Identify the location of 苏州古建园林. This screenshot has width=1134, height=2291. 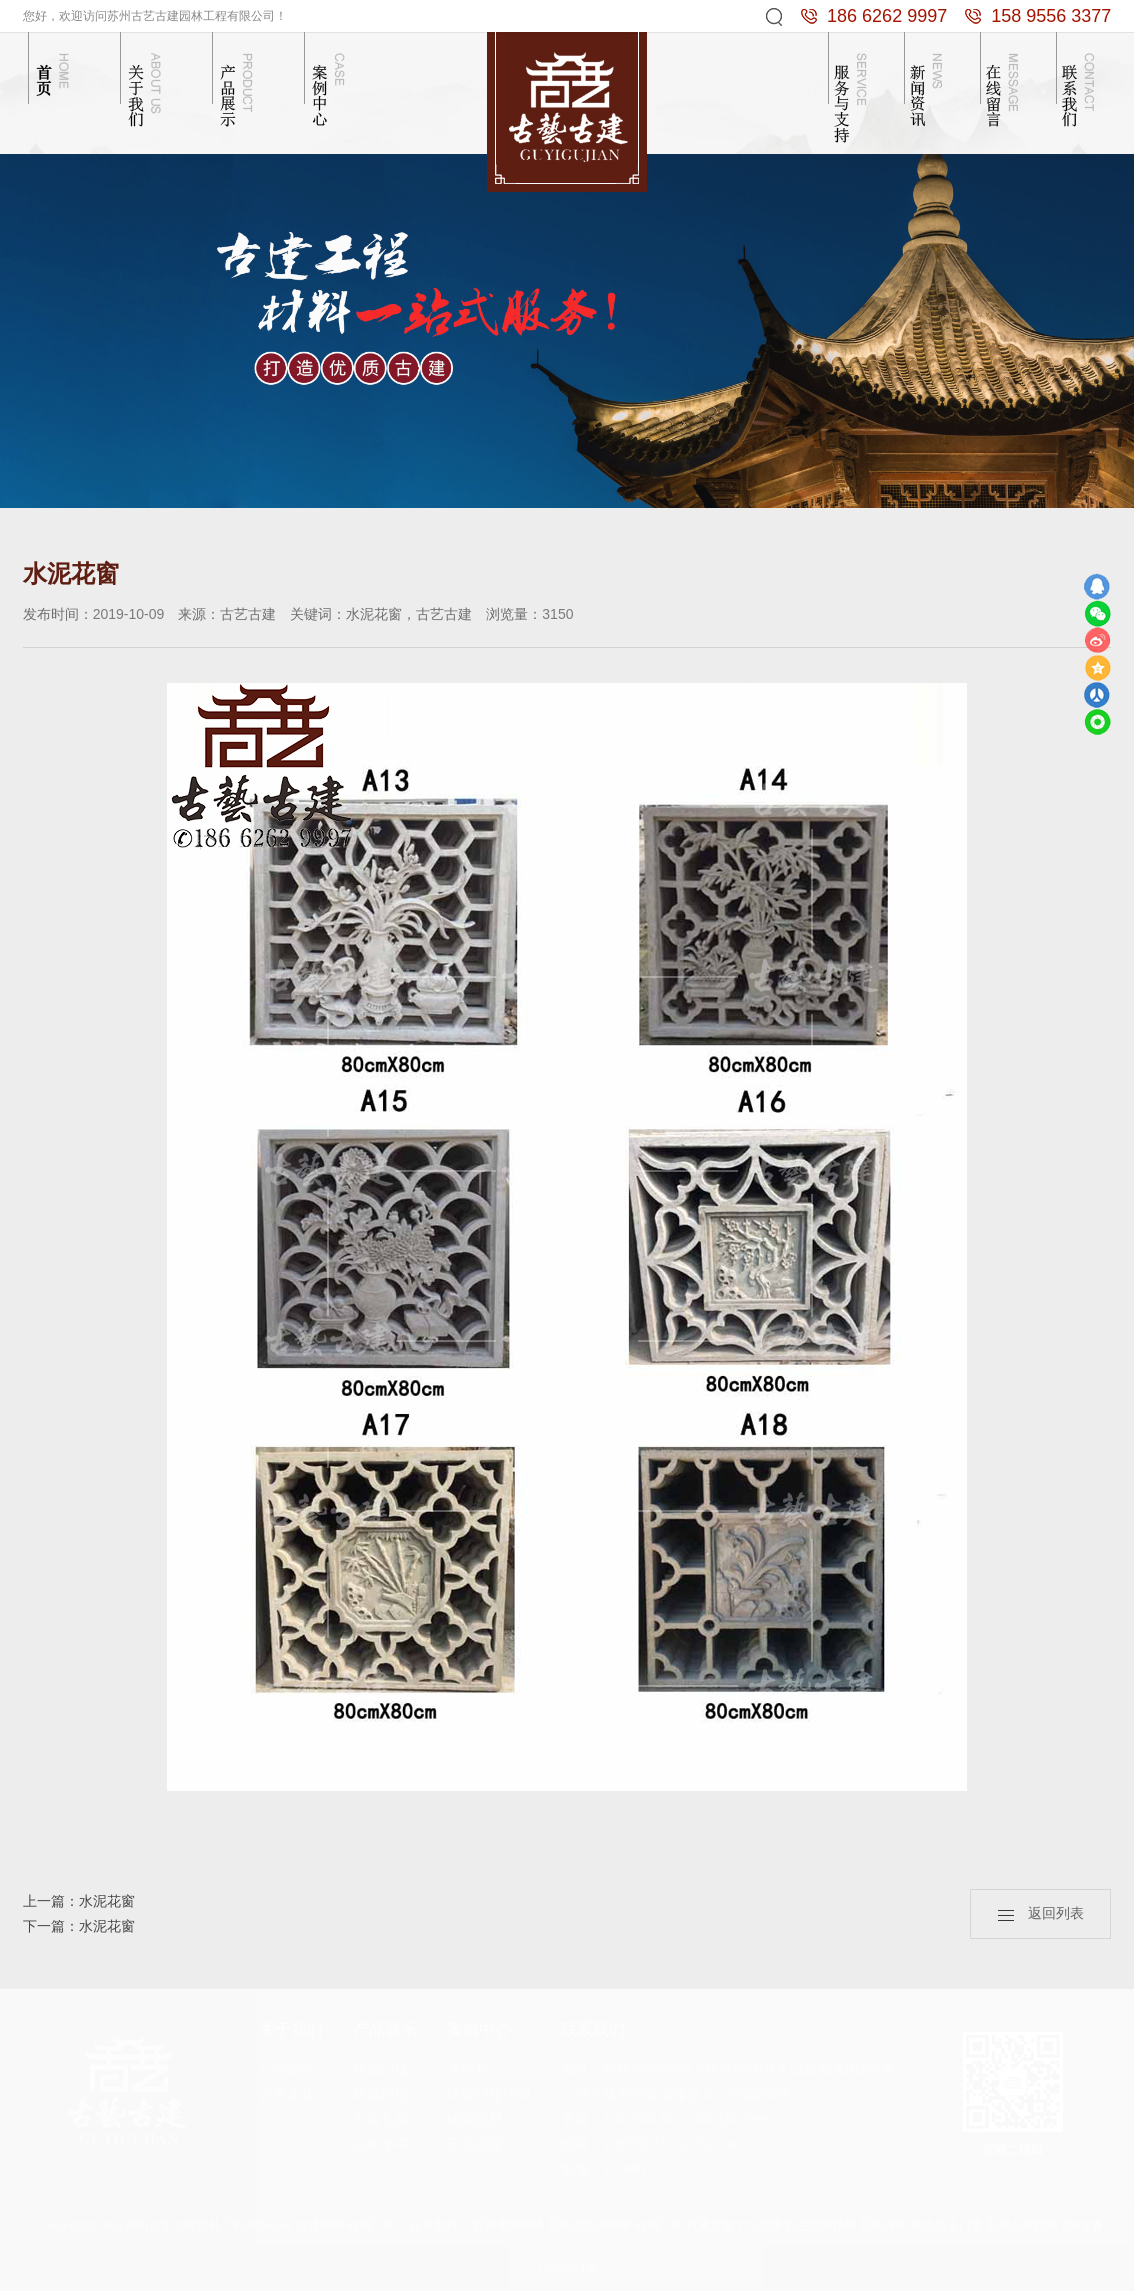
(1022, 2225).